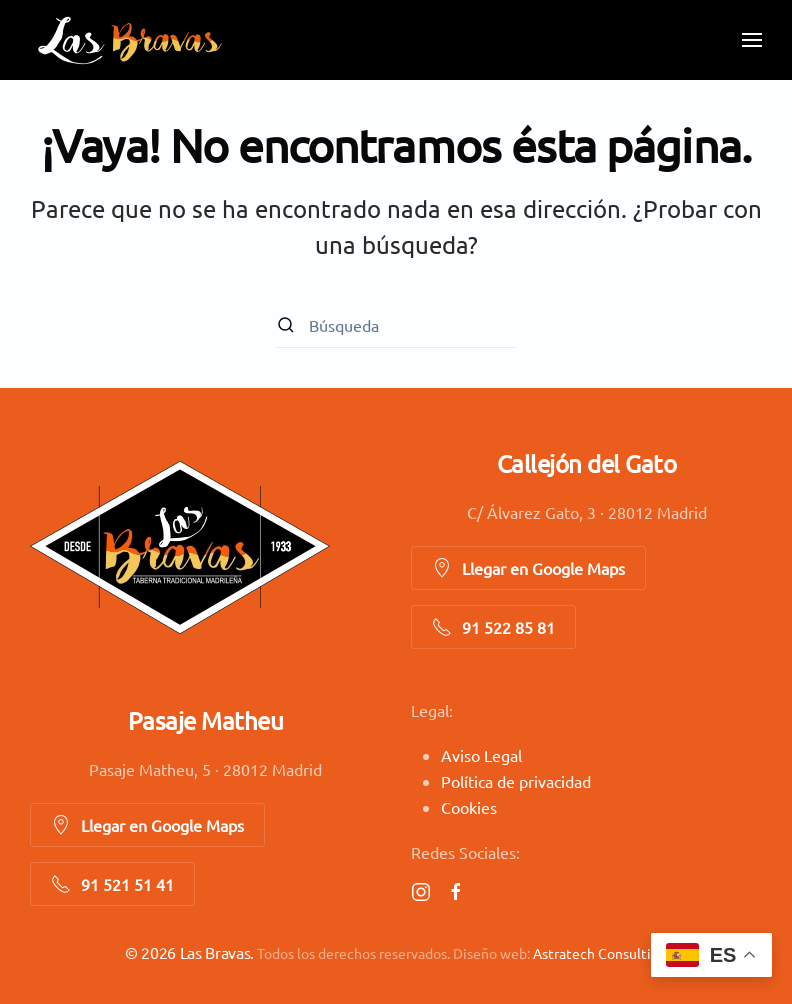 This screenshot has height=1004, width=792. I want to click on Llegar en Google Maps, so click(528, 568).